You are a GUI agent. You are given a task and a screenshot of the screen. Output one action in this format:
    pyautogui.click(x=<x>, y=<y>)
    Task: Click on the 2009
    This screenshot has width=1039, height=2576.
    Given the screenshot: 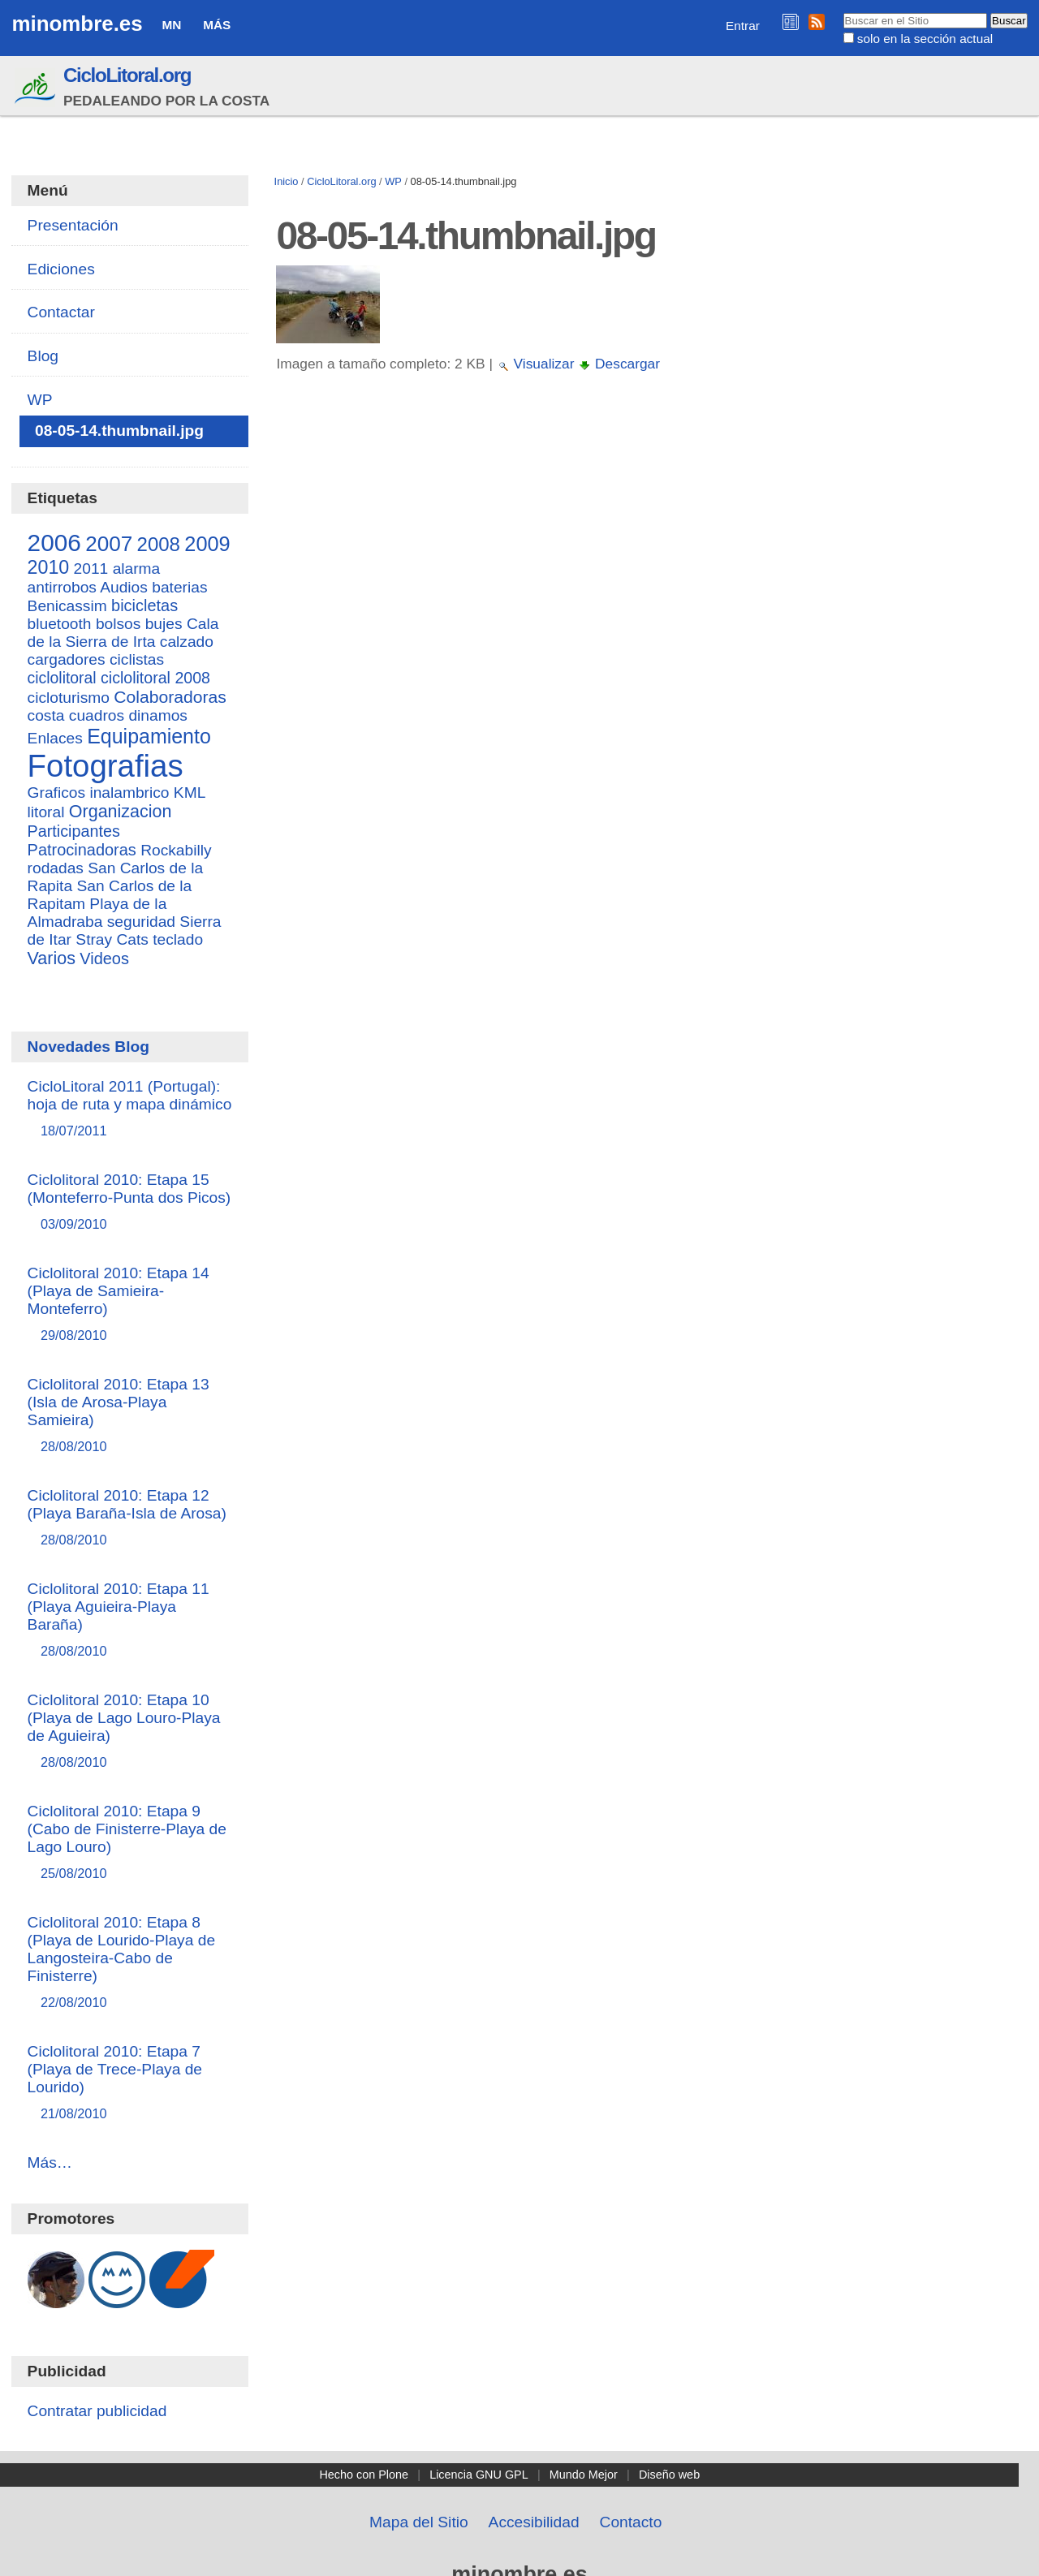 What is the action you would take?
    pyautogui.click(x=207, y=543)
    